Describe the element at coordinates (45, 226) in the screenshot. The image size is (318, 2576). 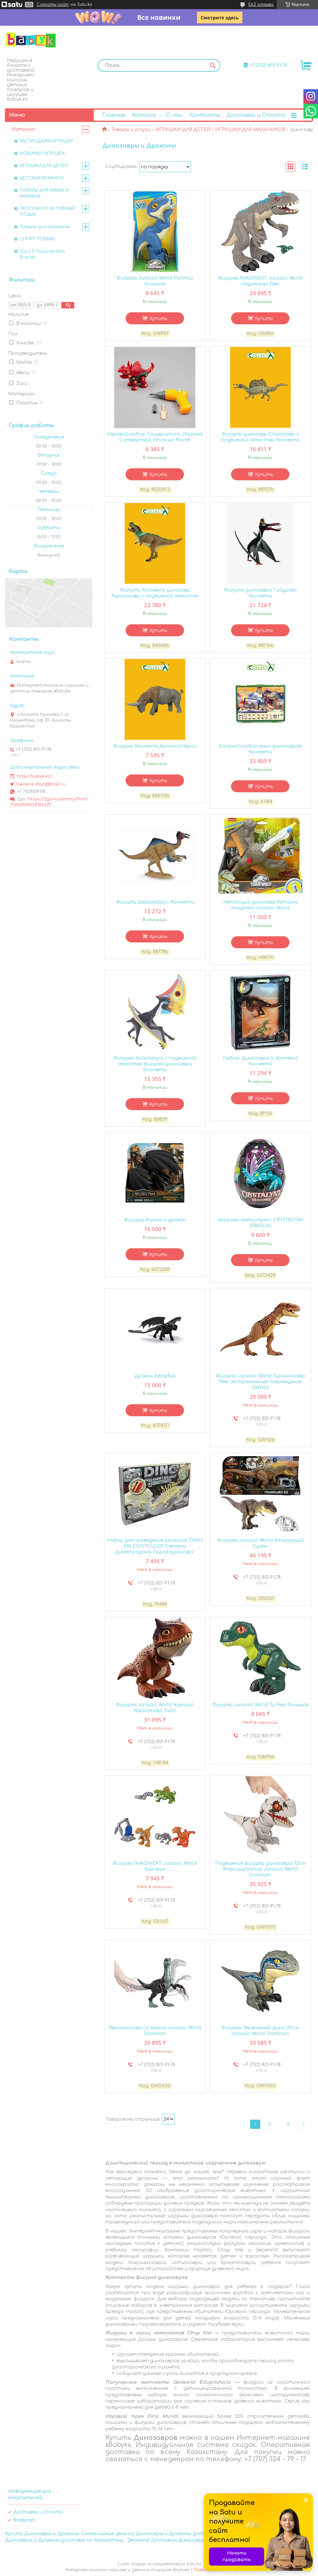
I see `Товары для геймеров` at that location.